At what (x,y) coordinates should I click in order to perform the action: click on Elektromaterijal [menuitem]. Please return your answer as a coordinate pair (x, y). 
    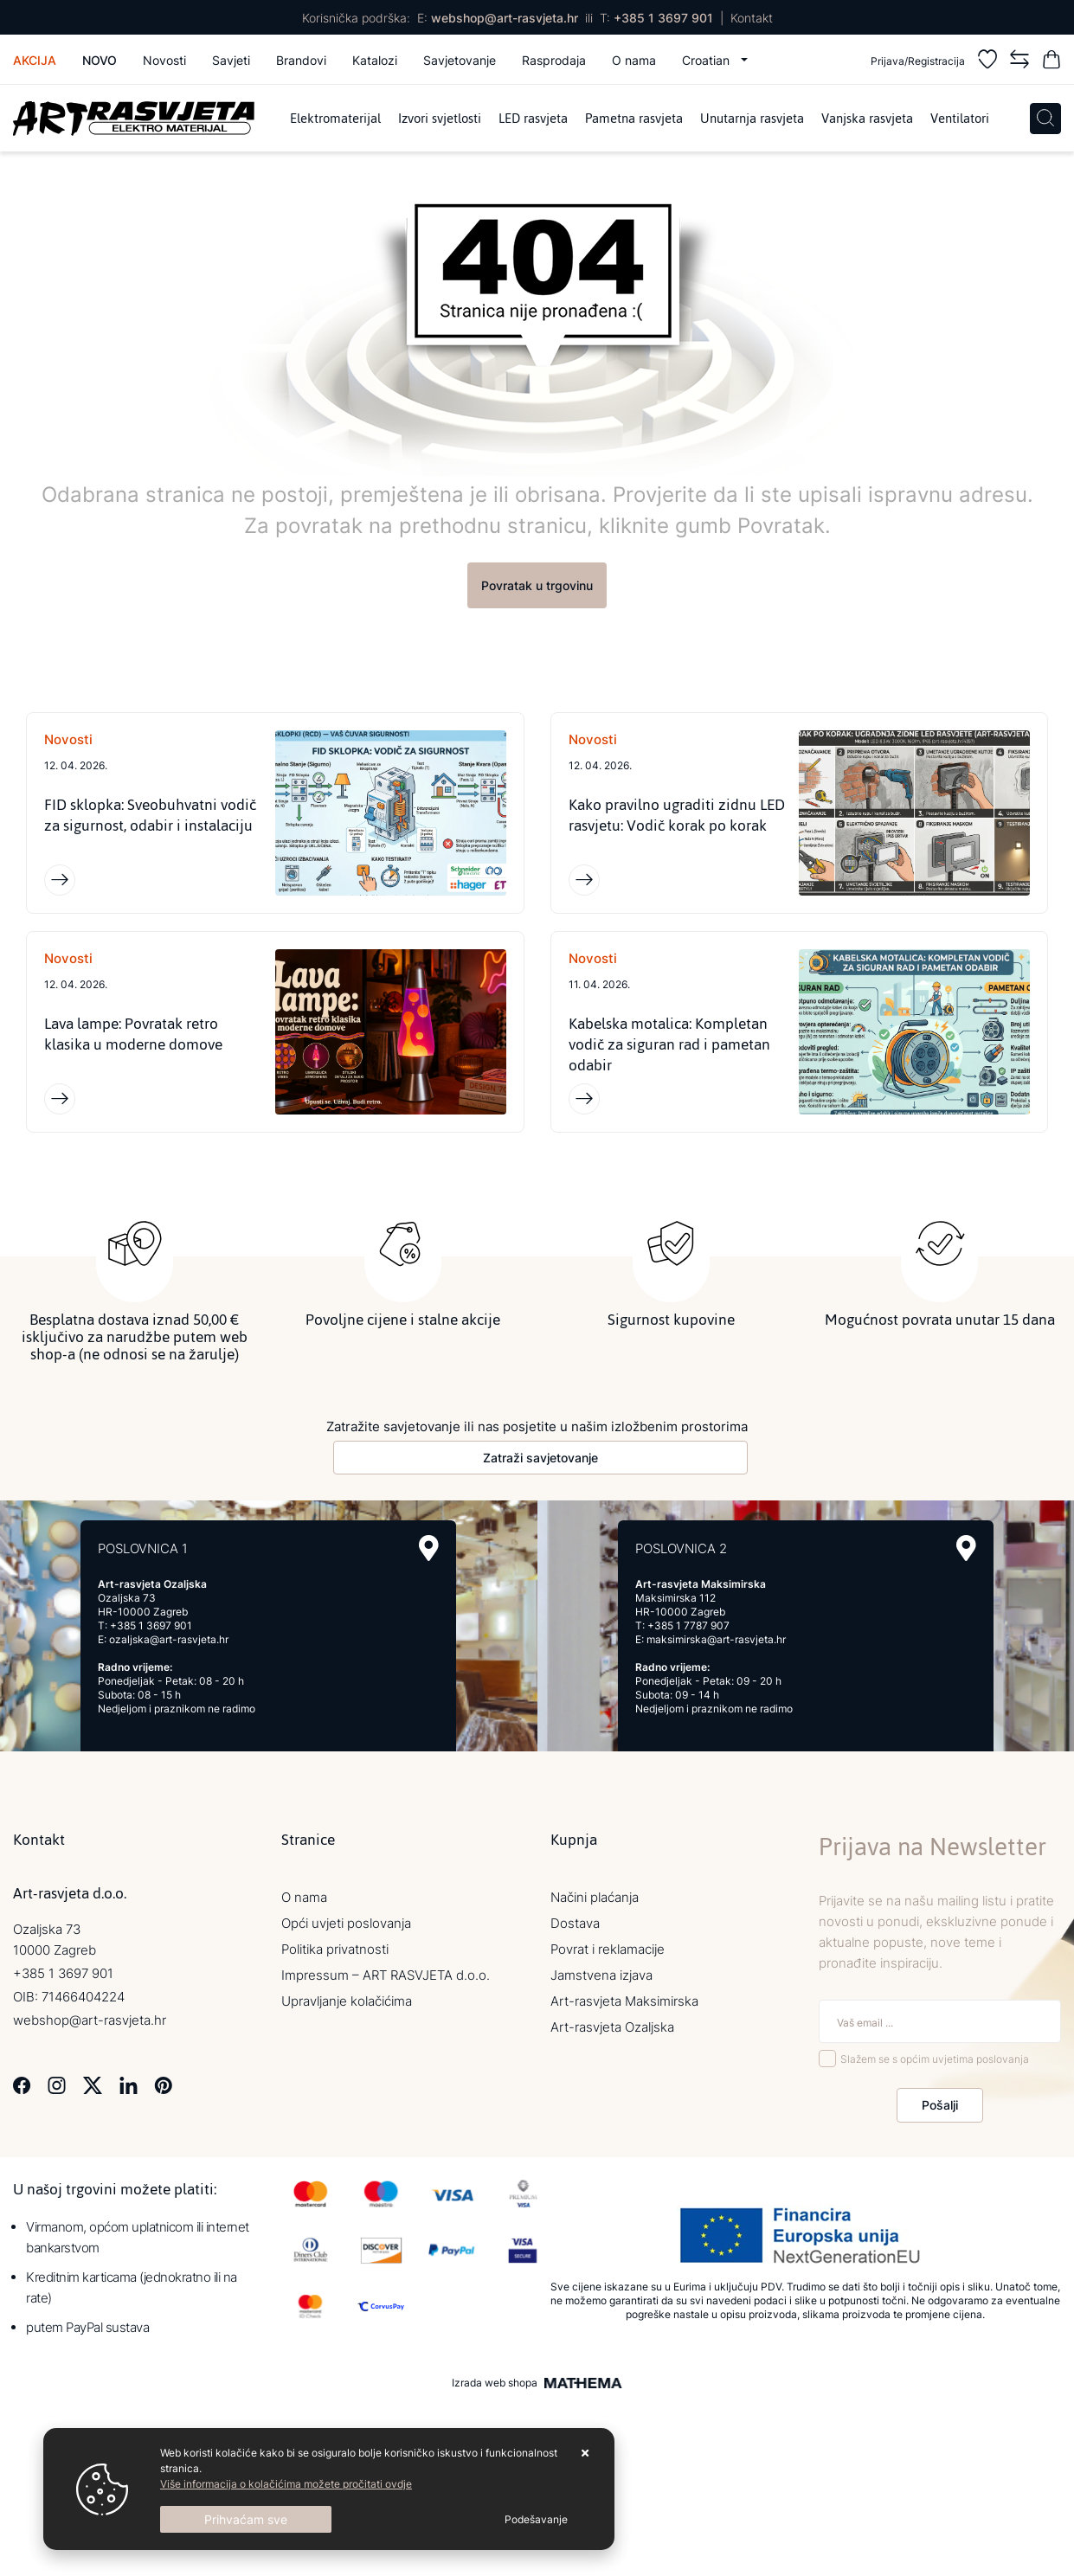
    Looking at the image, I should click on (335, 118).